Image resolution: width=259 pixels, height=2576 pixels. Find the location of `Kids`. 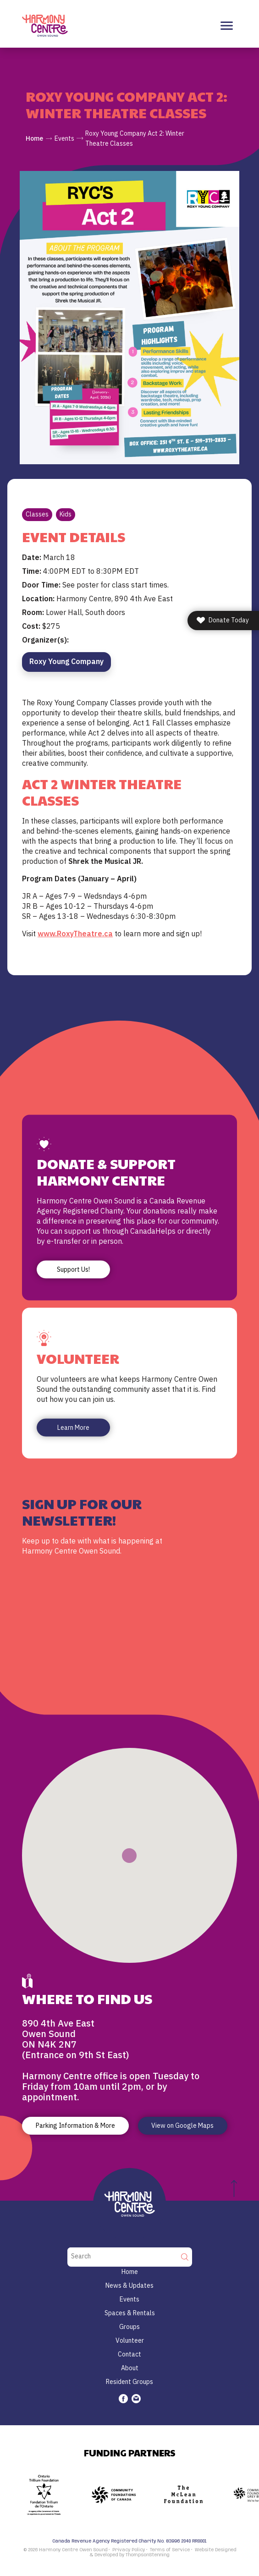

Kids is located at coordinates (66, 514).